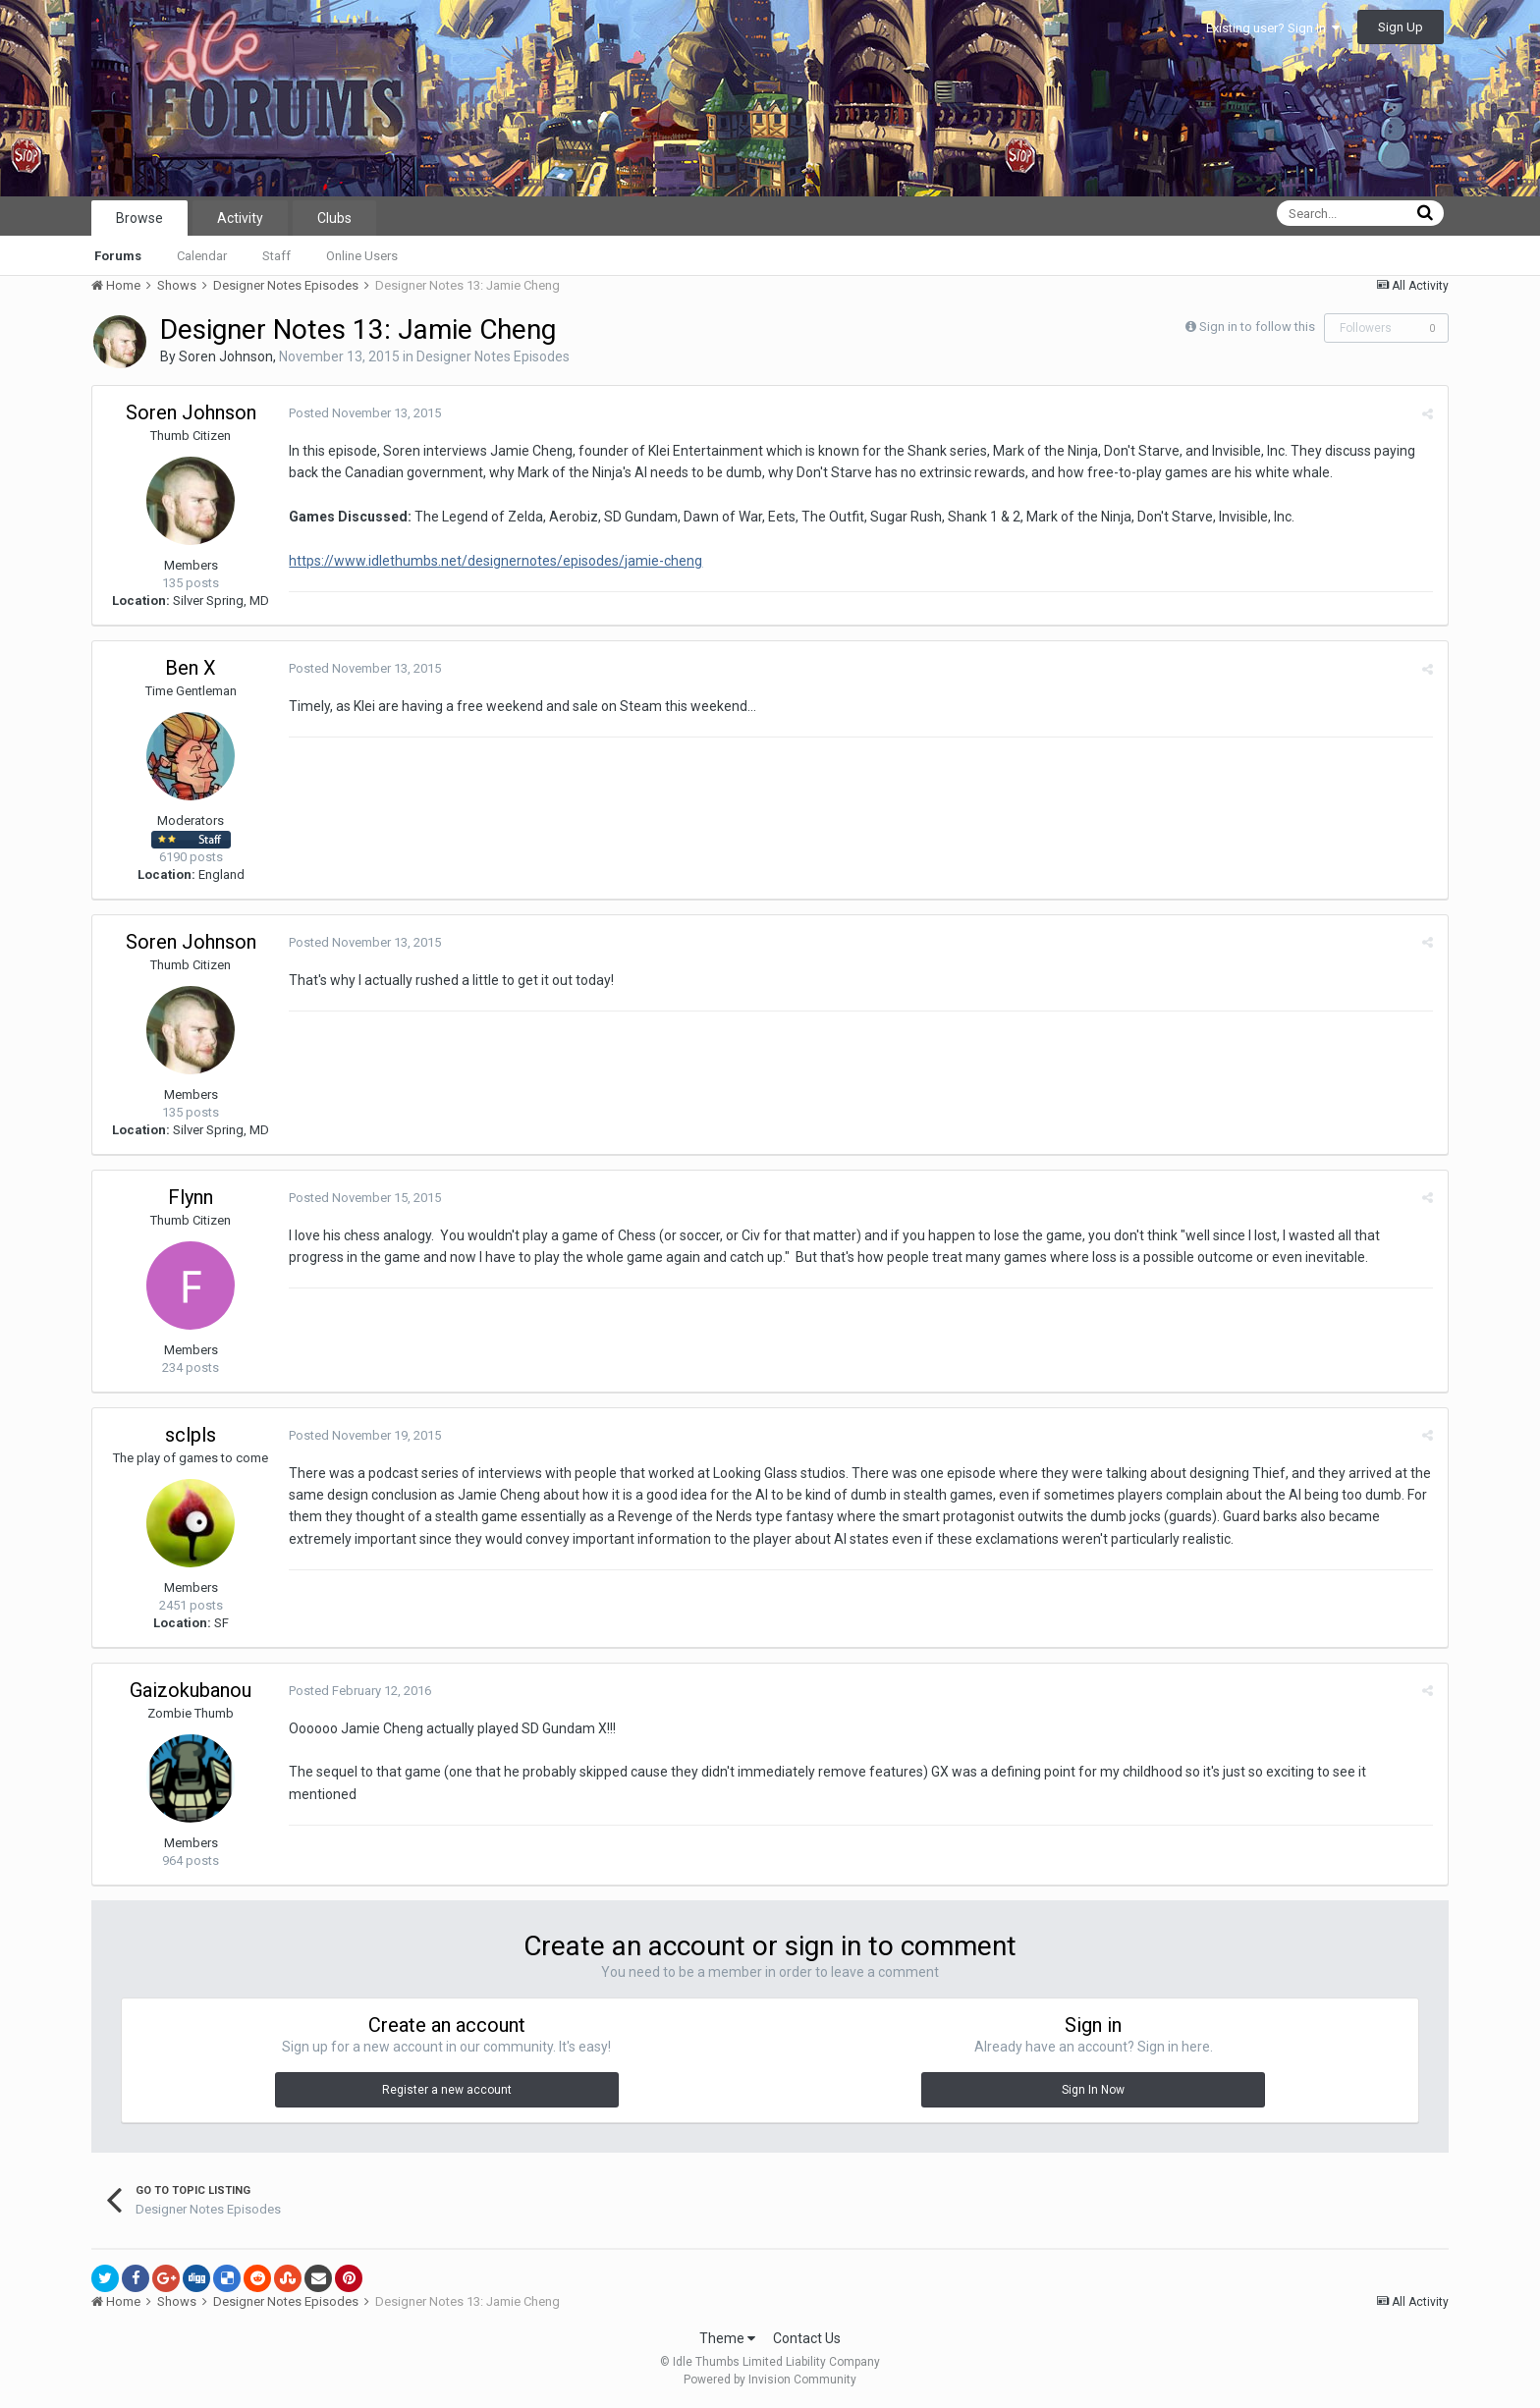 The width and height of the screenshot is (1540, 2408). What do you see at coordinates (190, 1197) in the screenshot?
I see `Flynn` at bounding box center [190, 1197].